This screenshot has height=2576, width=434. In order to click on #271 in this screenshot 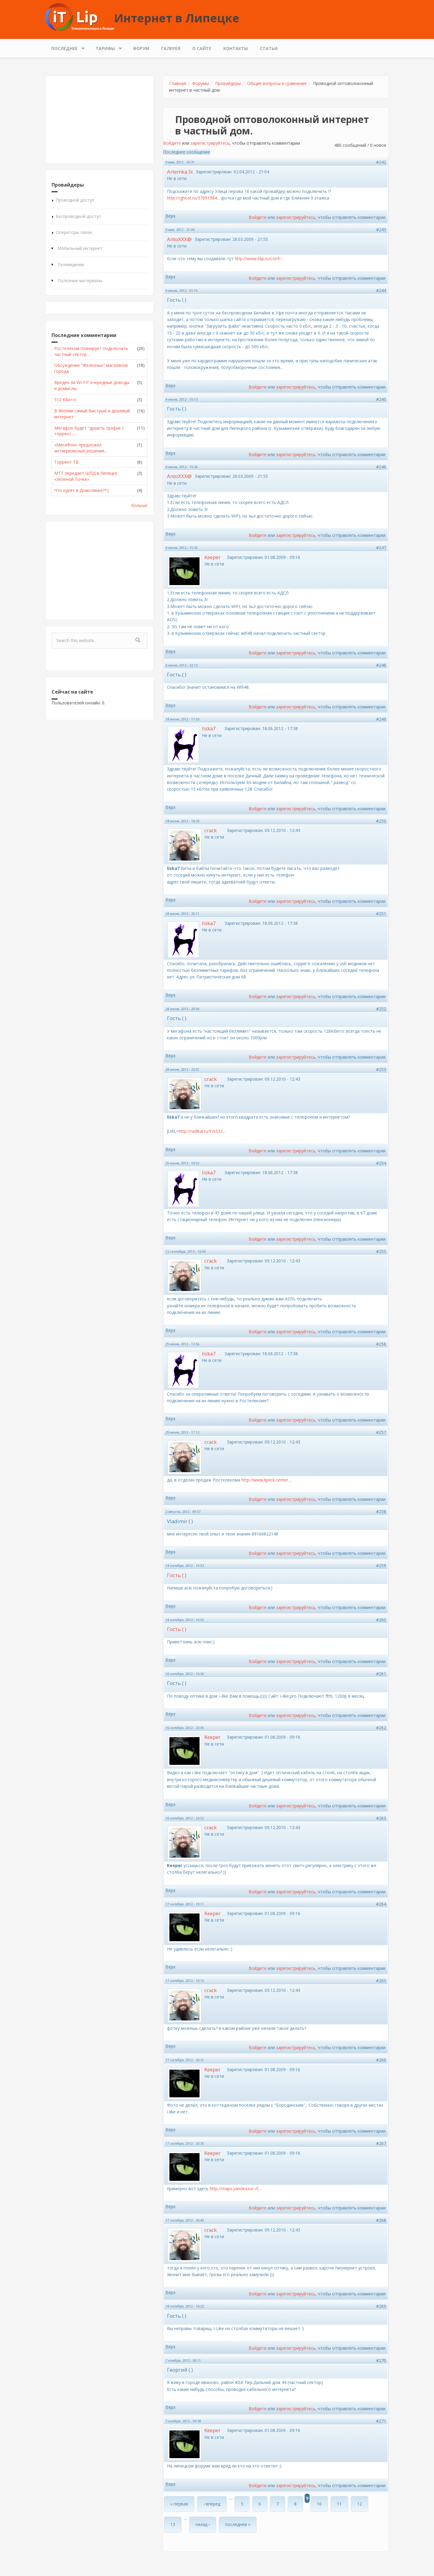, I will do `click(381, 2421)`.